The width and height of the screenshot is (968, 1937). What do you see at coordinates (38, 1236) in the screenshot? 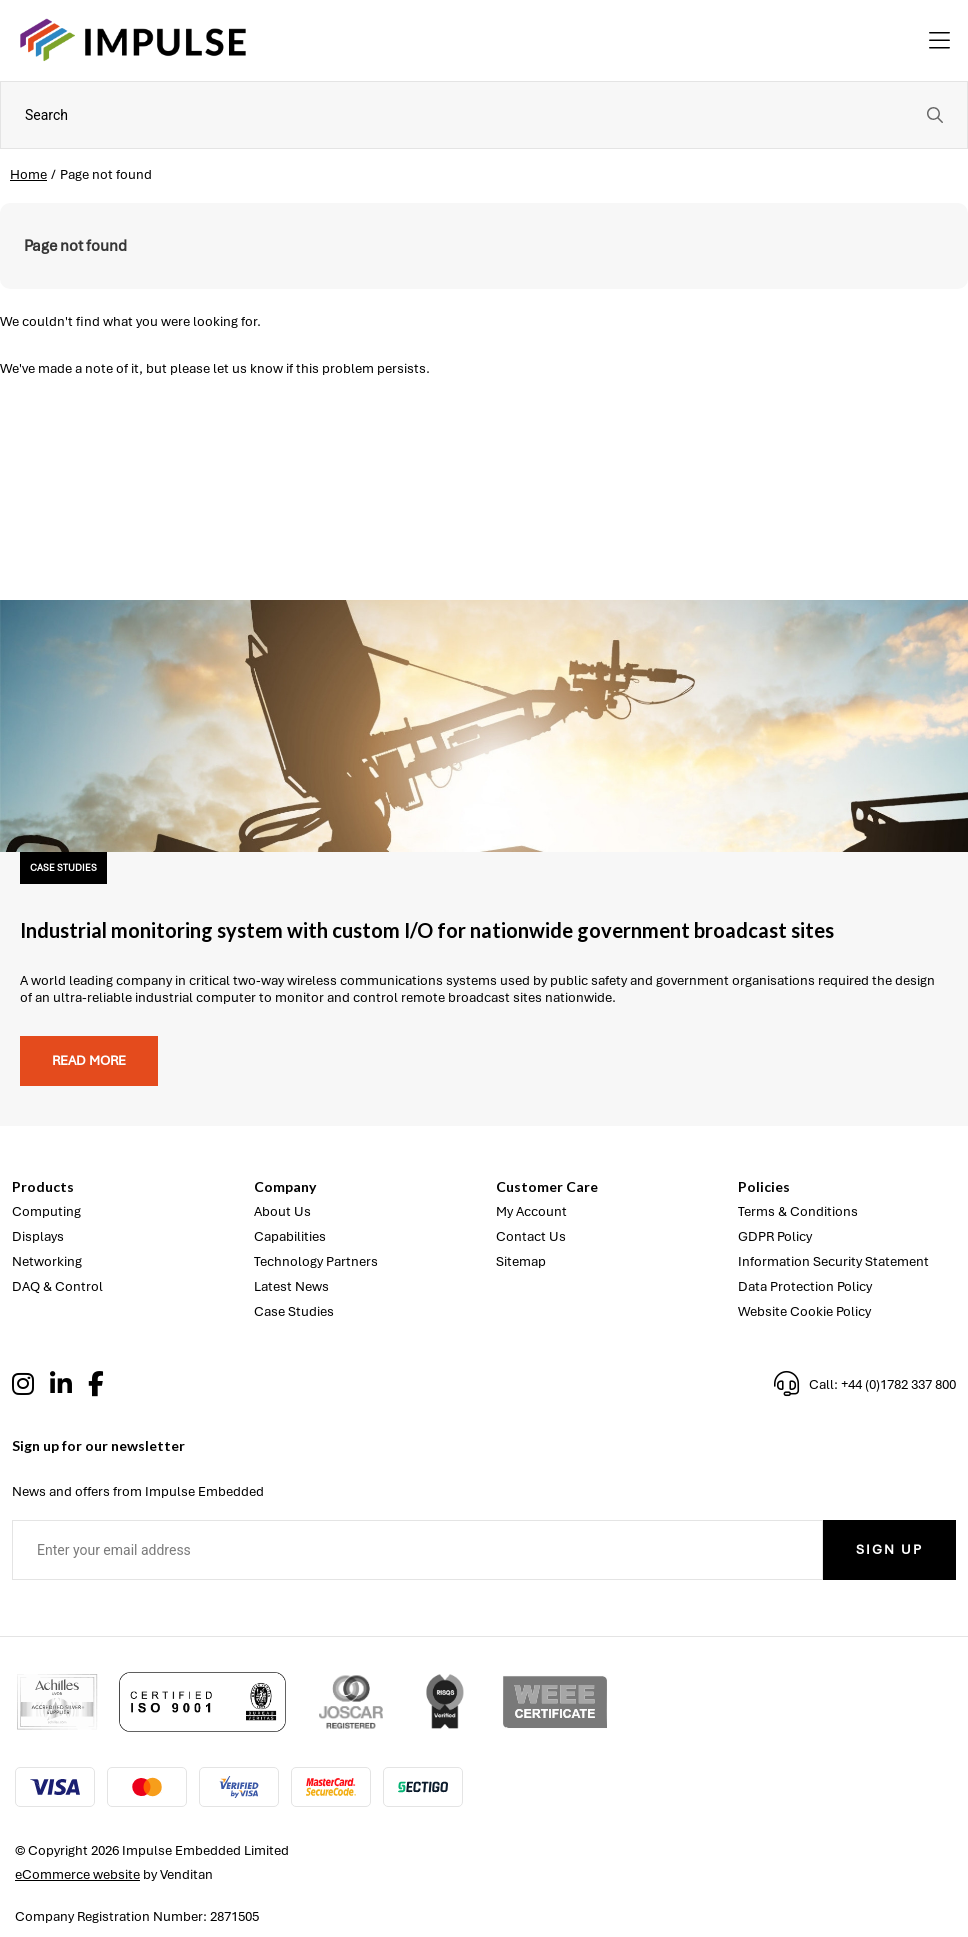
I see `Displays` at bounding box center [38, 1236].